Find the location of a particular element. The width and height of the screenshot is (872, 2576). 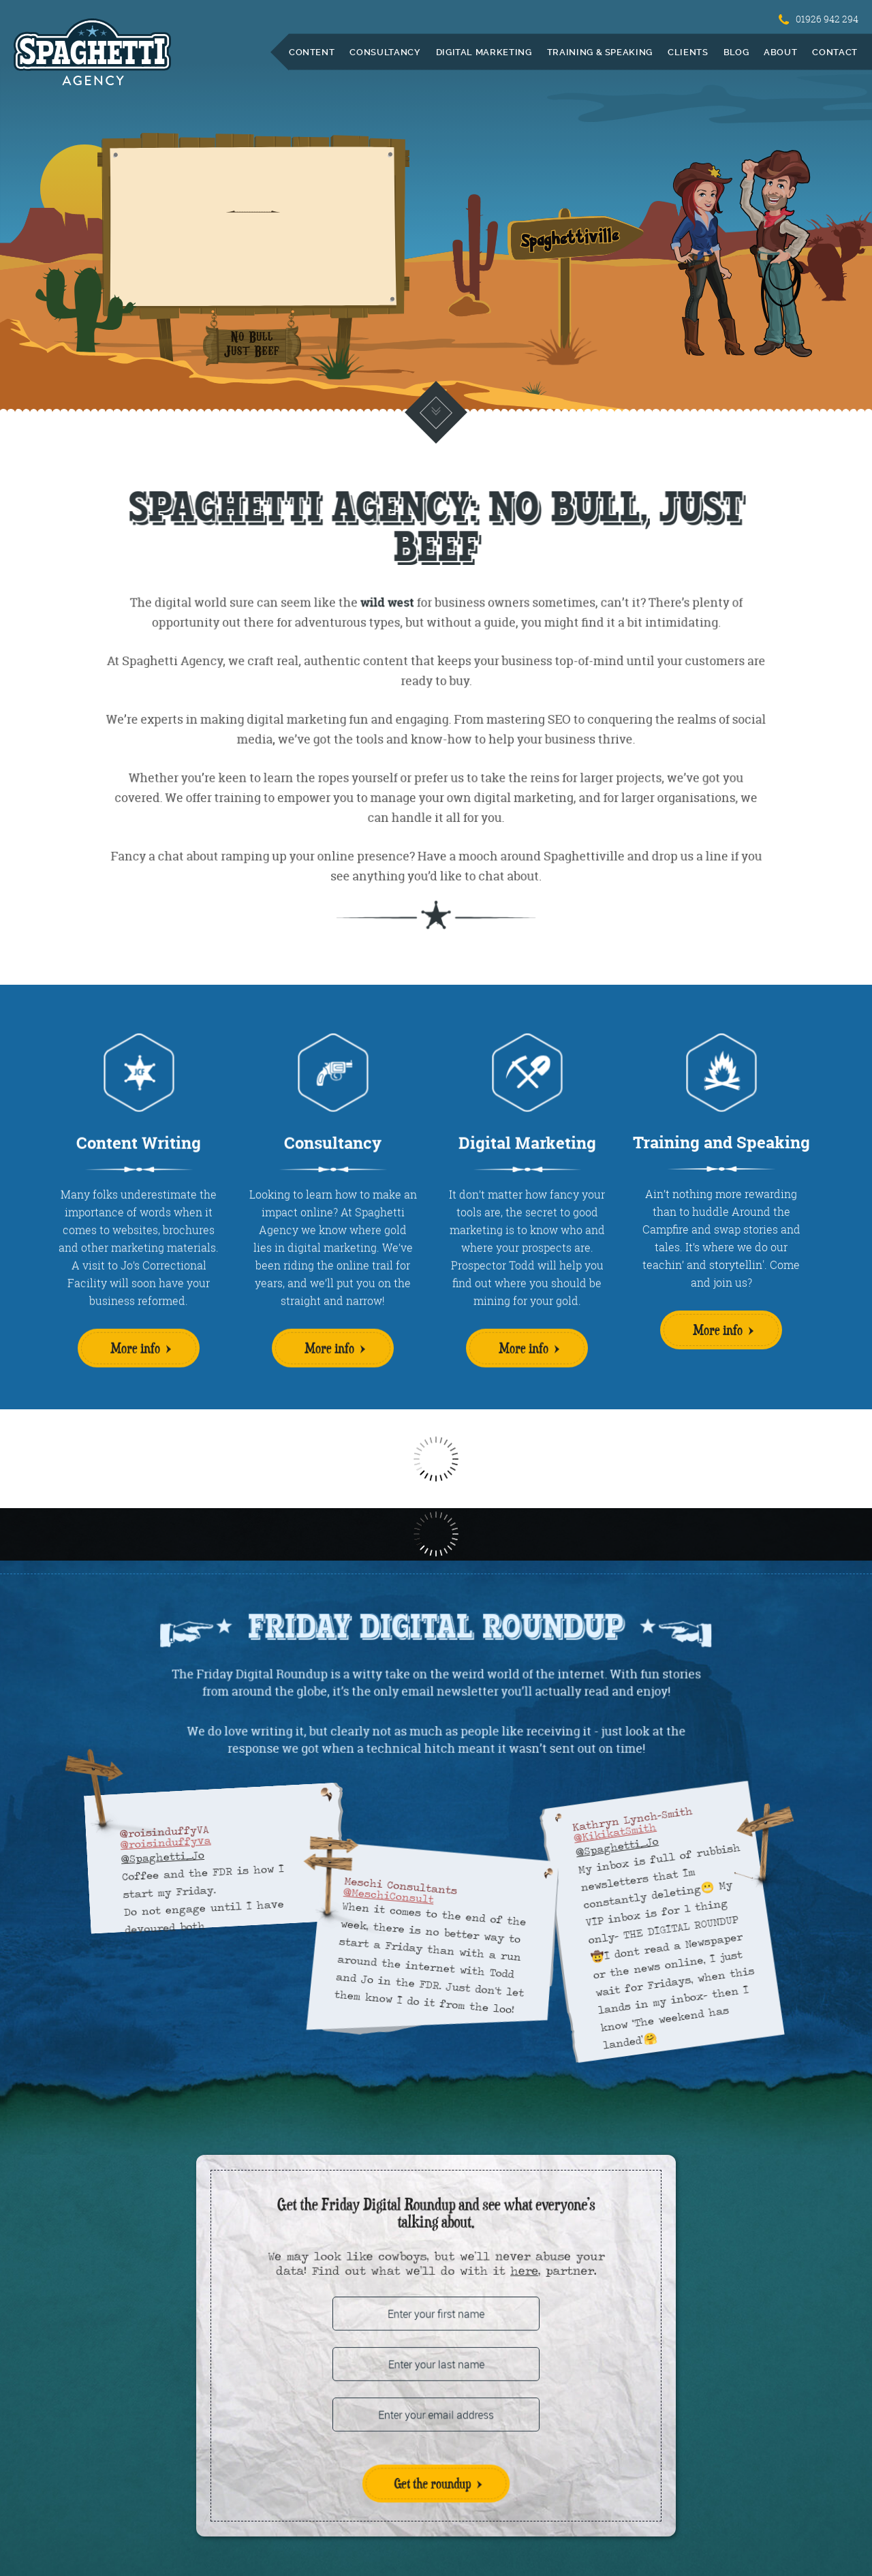

Contact is located at coordinates (835, 52).